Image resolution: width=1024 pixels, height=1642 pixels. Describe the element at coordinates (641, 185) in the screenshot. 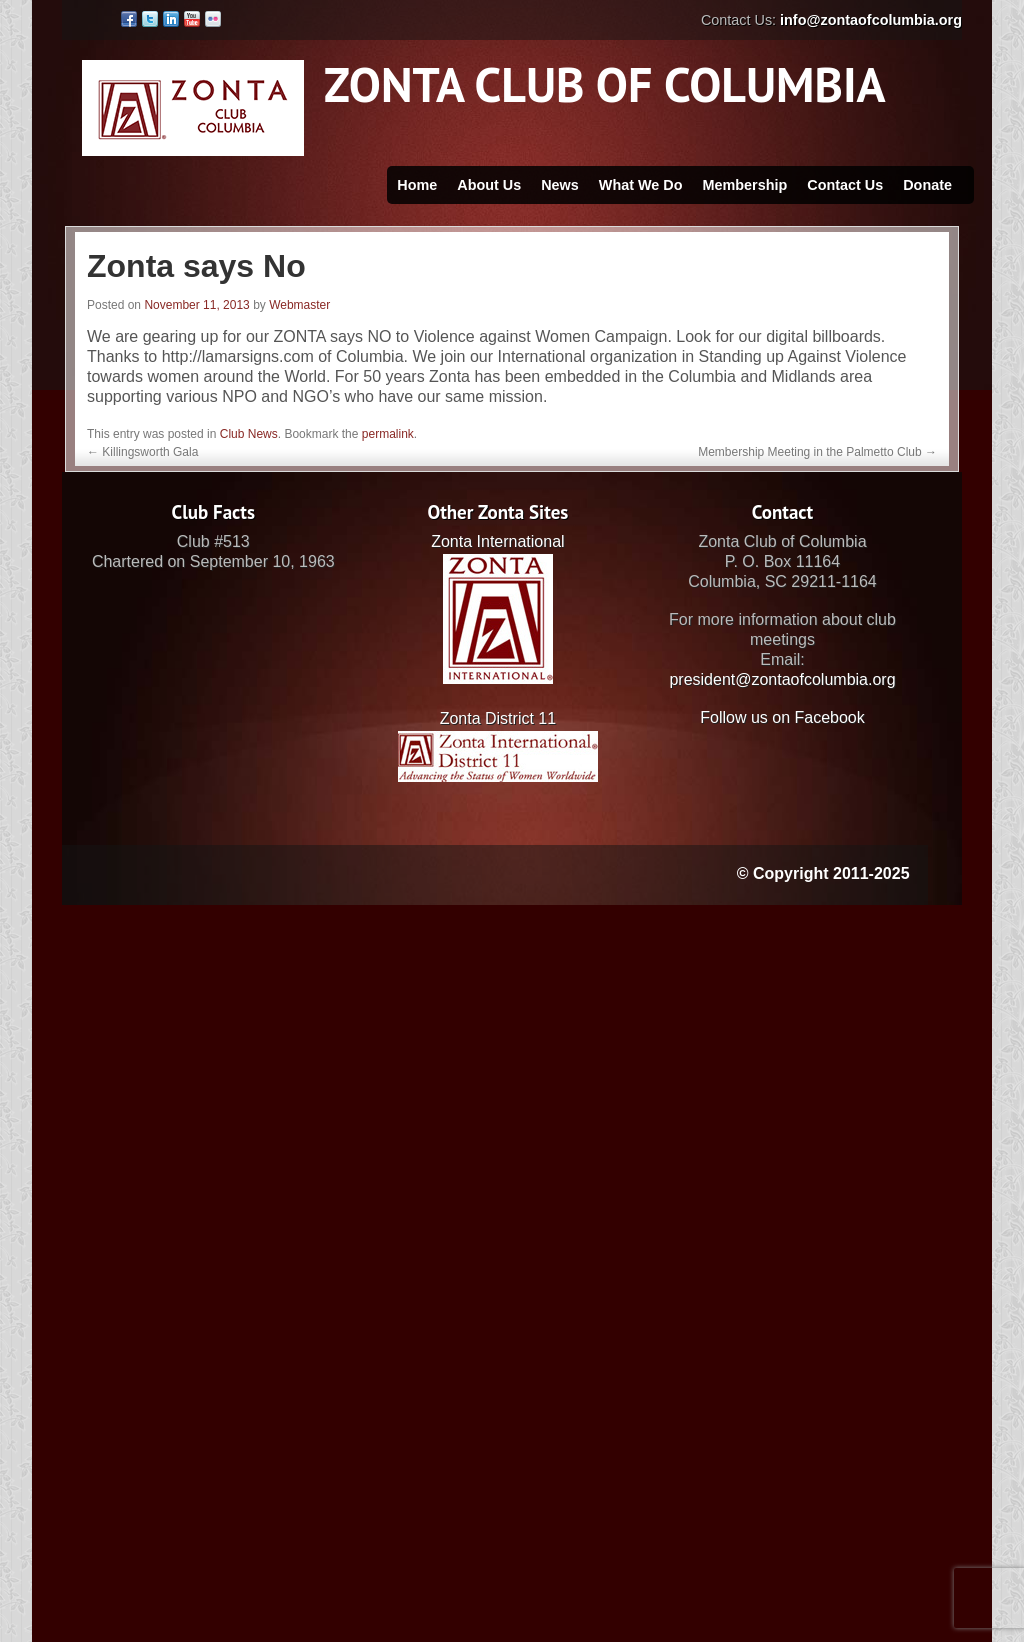

I see `What We Do` at that location.